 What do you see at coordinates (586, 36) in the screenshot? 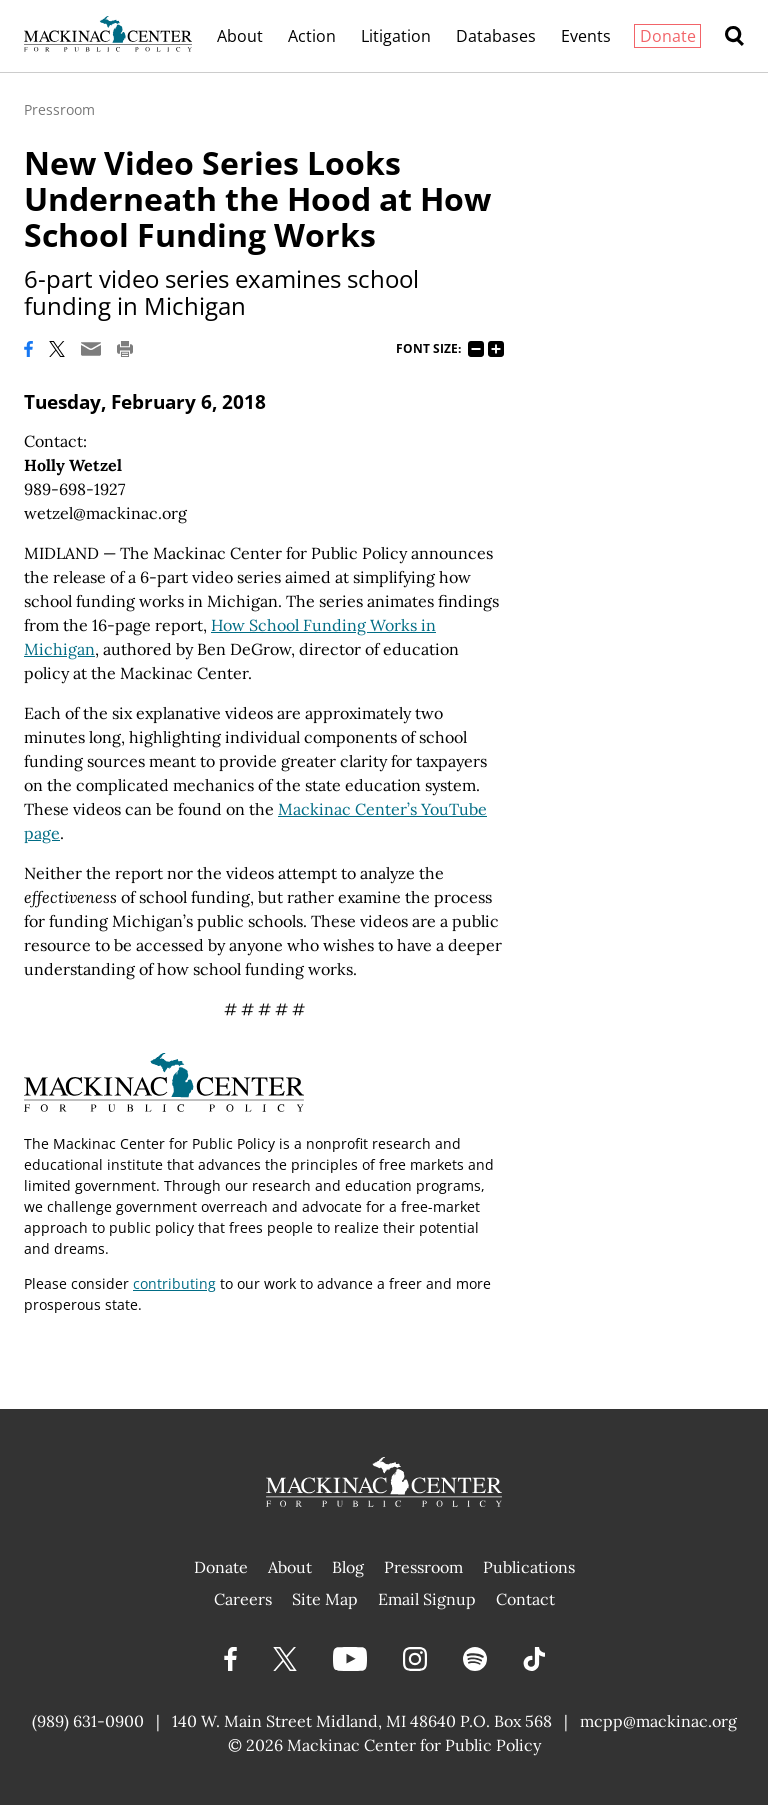
I see `Events` at bounding box center [586, 36].